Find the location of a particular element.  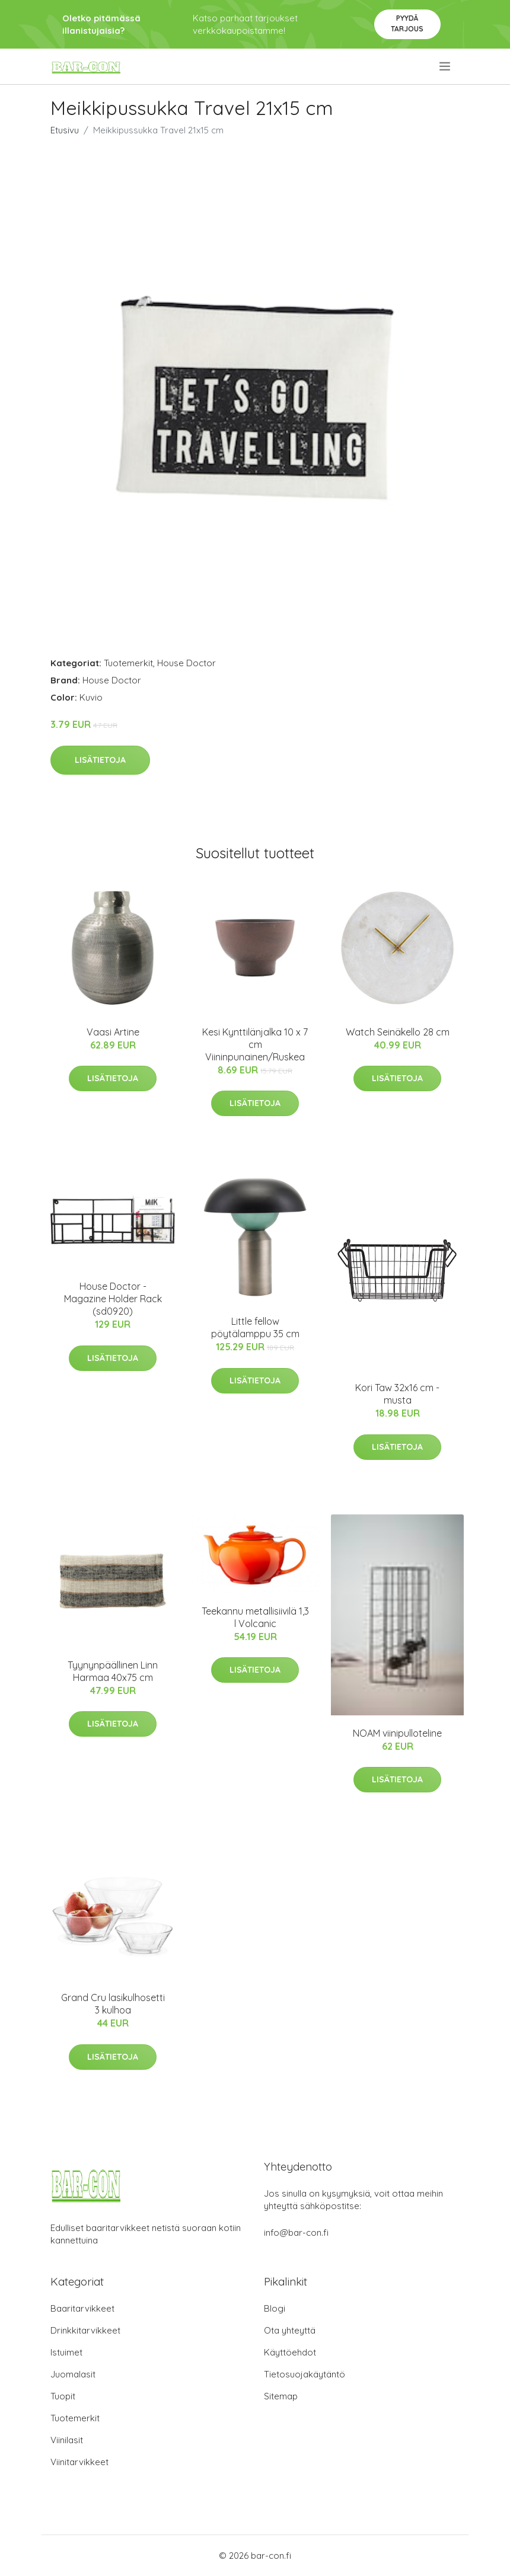

info@bar-con.fi is located at coordinates (296, 2232).